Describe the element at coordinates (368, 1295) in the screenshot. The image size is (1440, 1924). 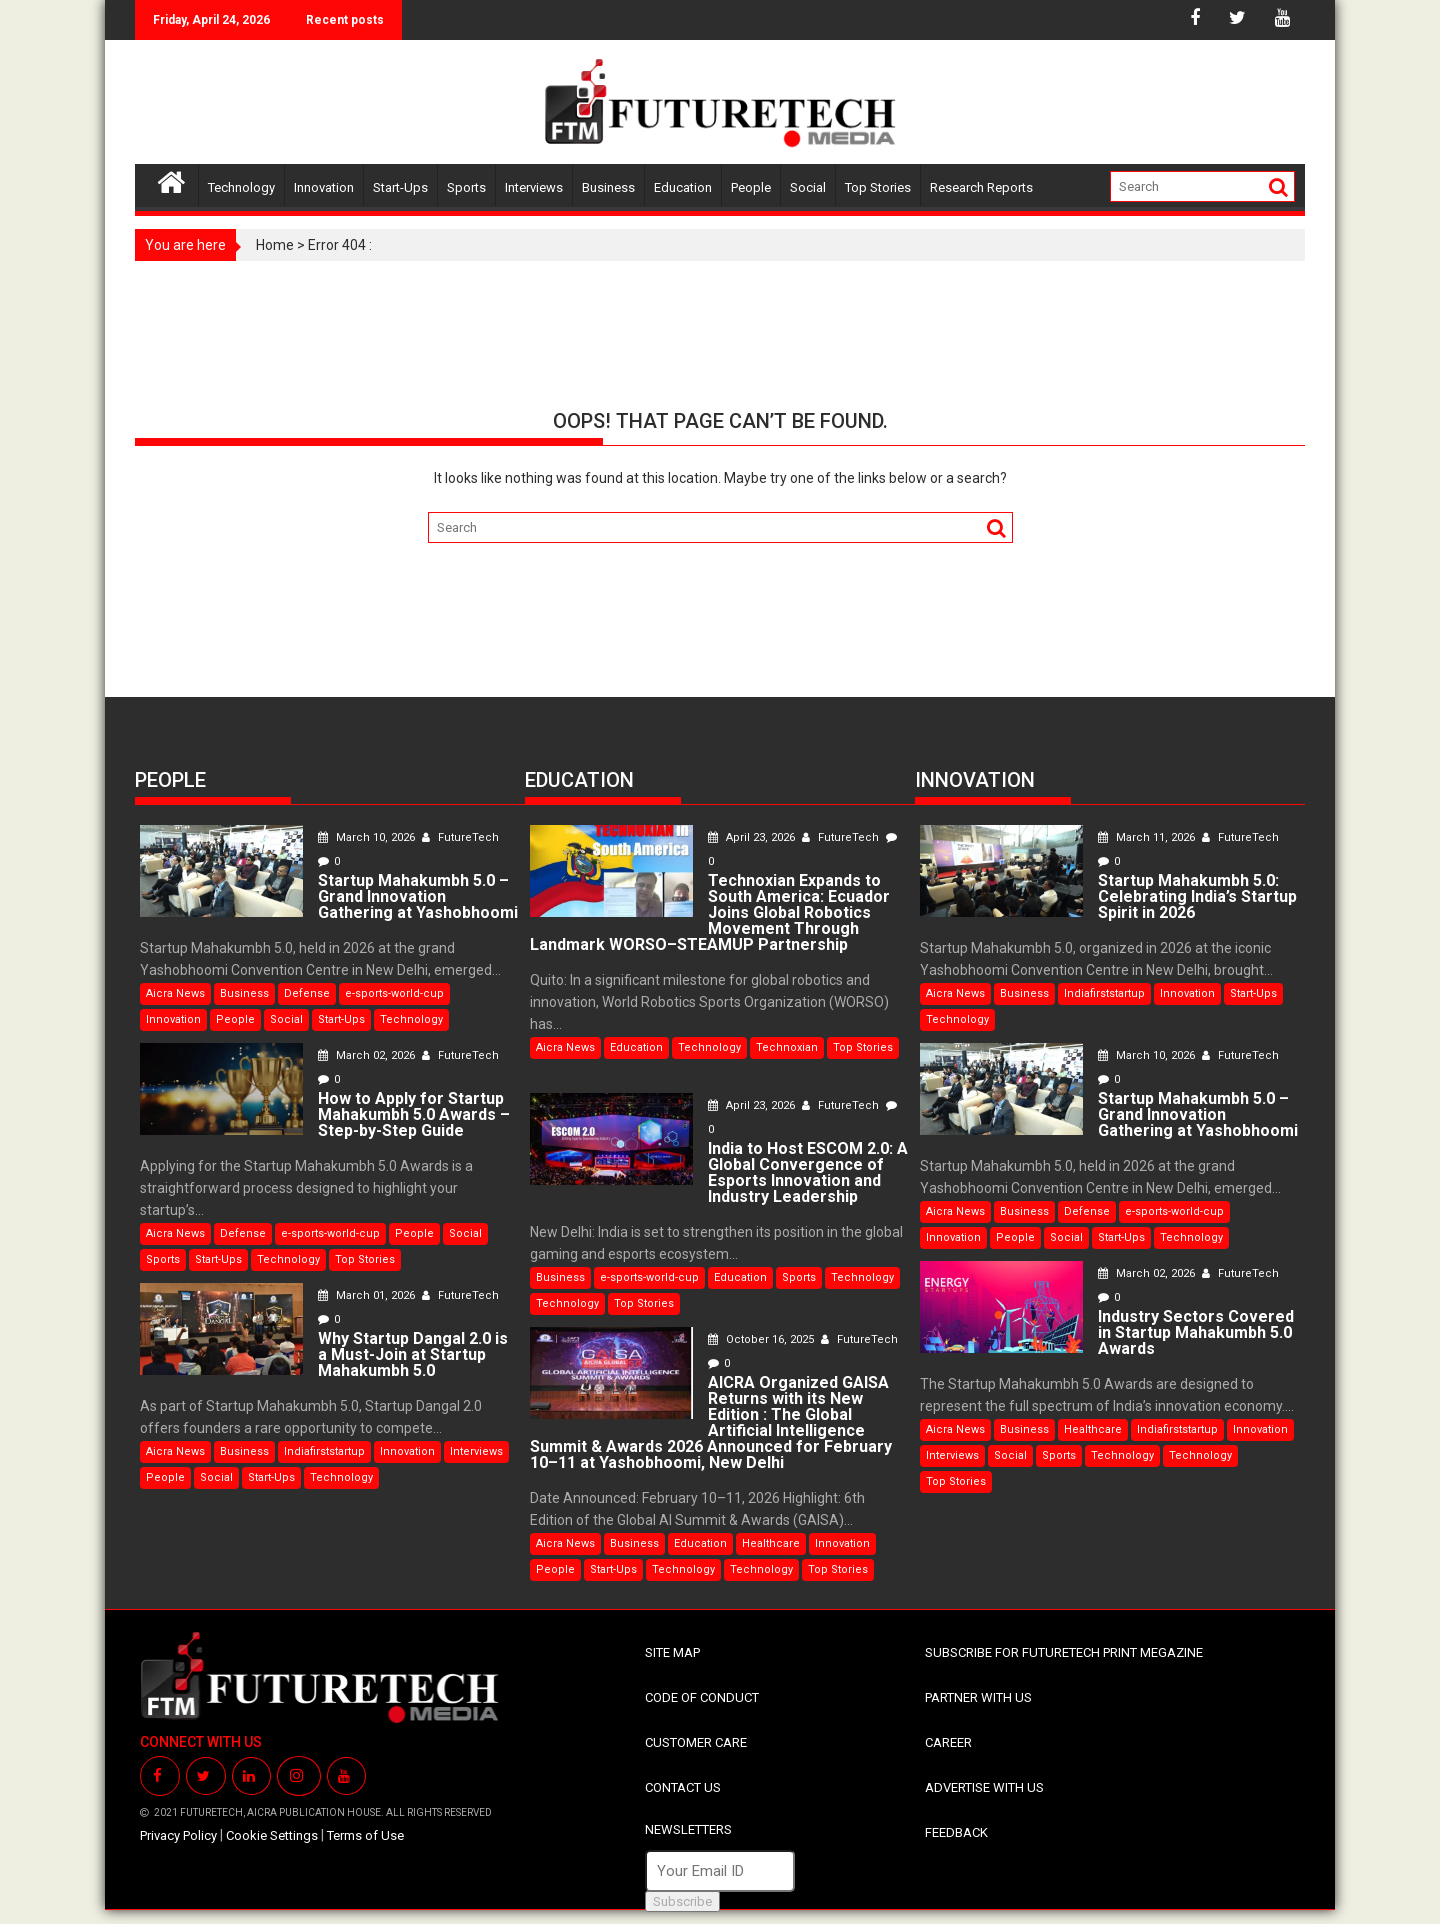
I see `March 01, 2026` at that location.